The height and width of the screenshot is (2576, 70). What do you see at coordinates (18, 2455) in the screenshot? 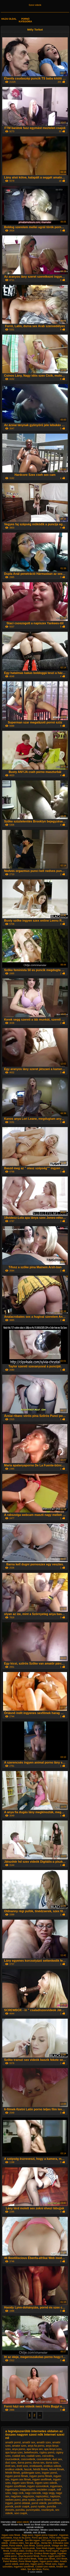
I see `családi sex` at bounding box center [18, 2455].